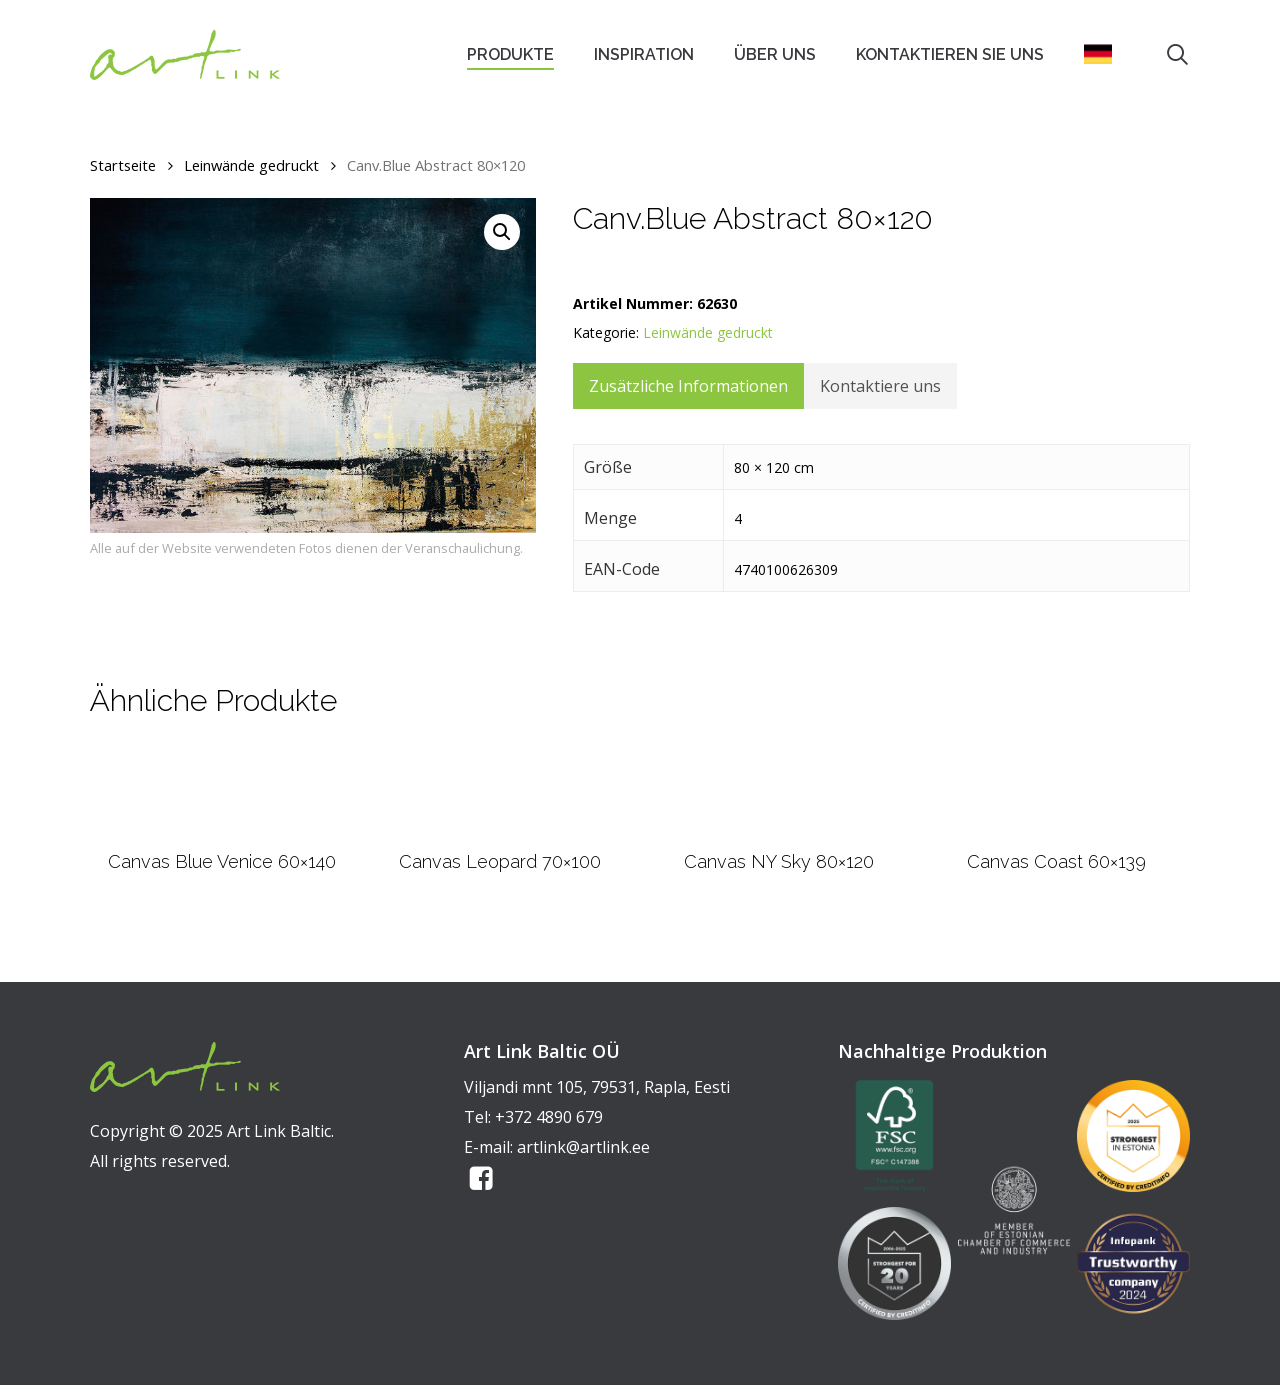 Image resolution: width=1280 pixels, height=1385 pixels. I want to click on Zusätzliche Informationen [tab], so click(688, 386).